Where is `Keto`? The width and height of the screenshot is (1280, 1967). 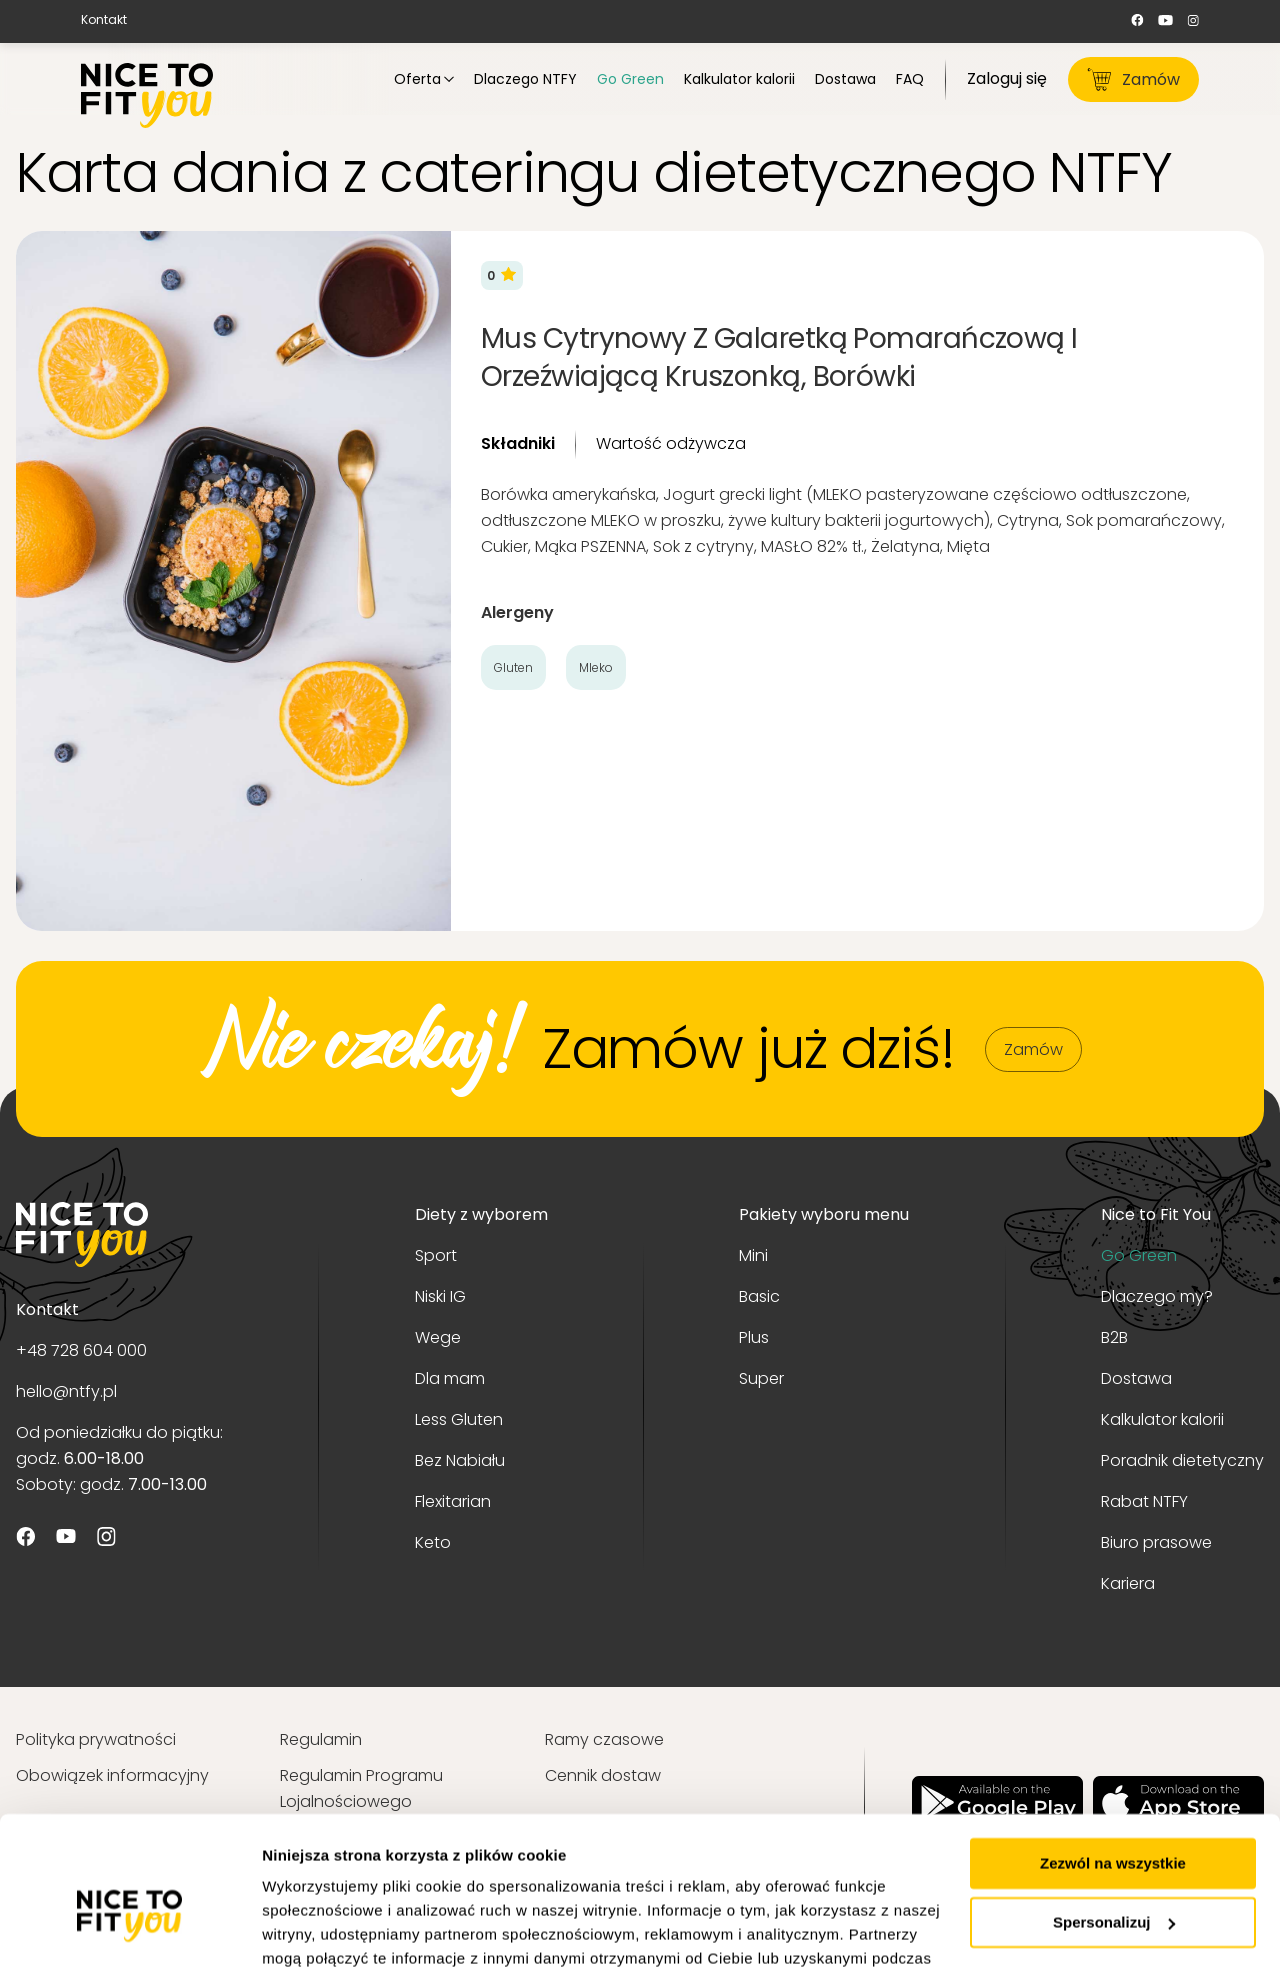
Keto is located at coordinates (433, 1542).